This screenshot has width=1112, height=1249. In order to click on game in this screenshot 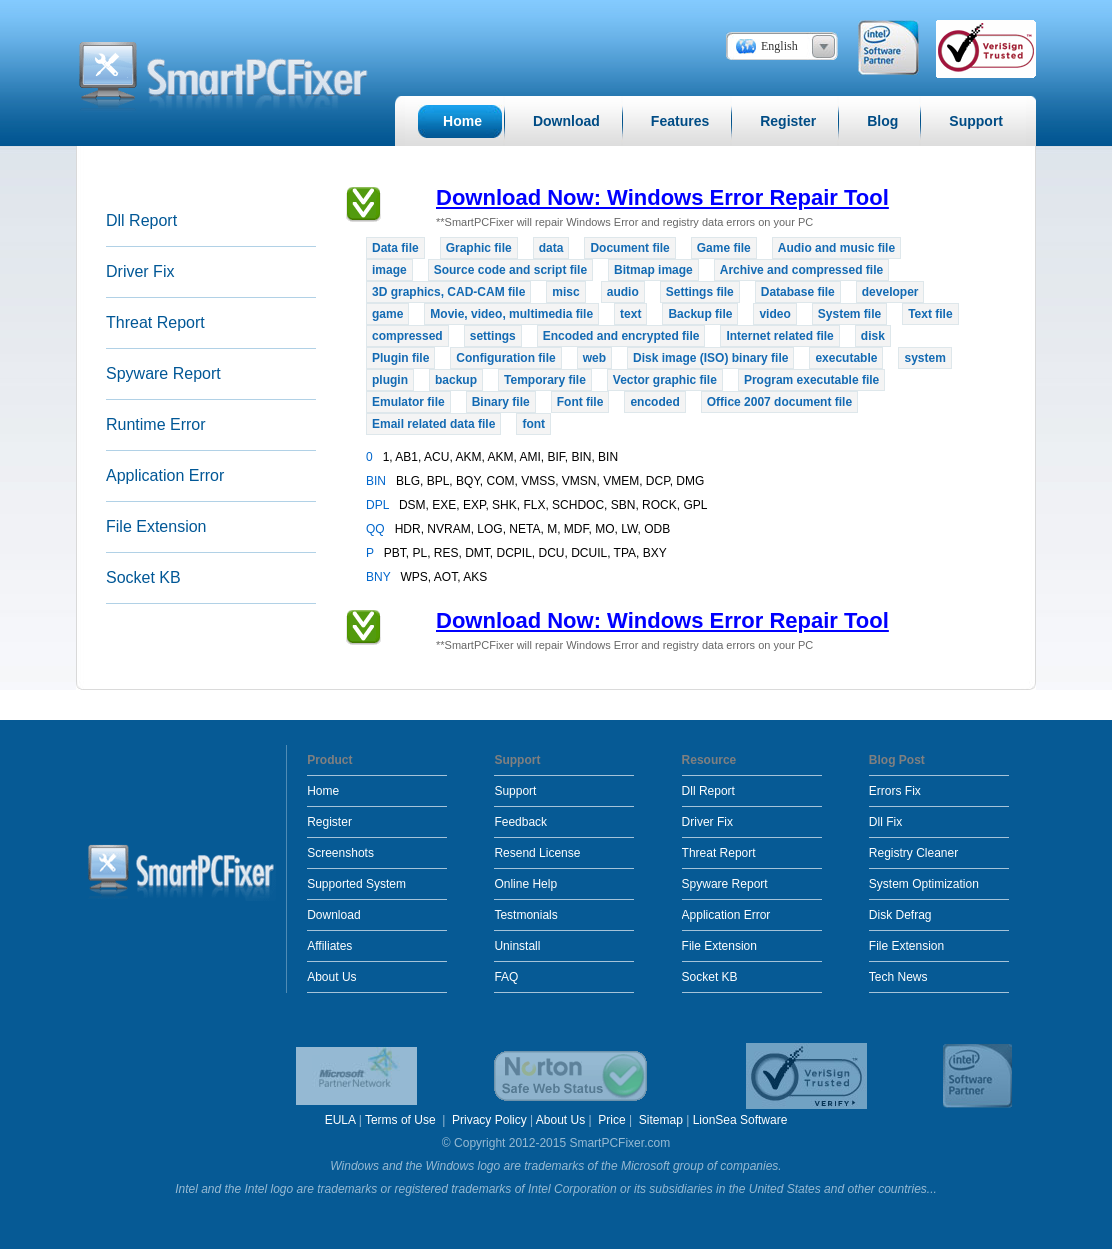, I will do `click(387, 314)`.